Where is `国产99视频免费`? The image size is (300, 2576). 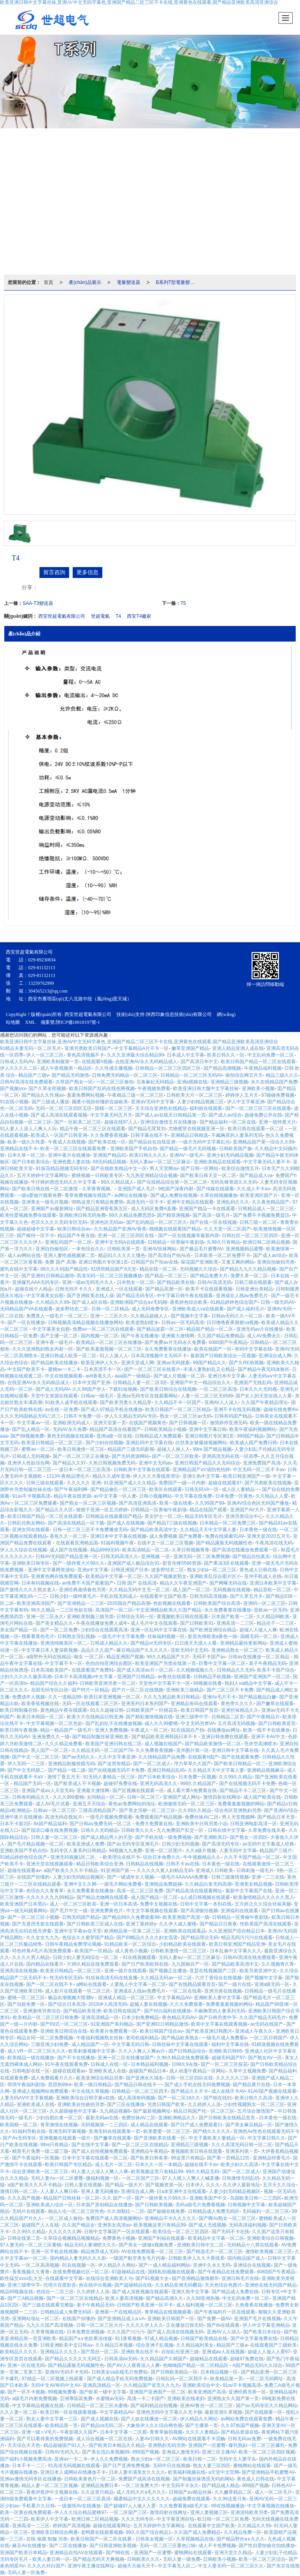
国产99视频免费 is located at coordinates (27, 1436).